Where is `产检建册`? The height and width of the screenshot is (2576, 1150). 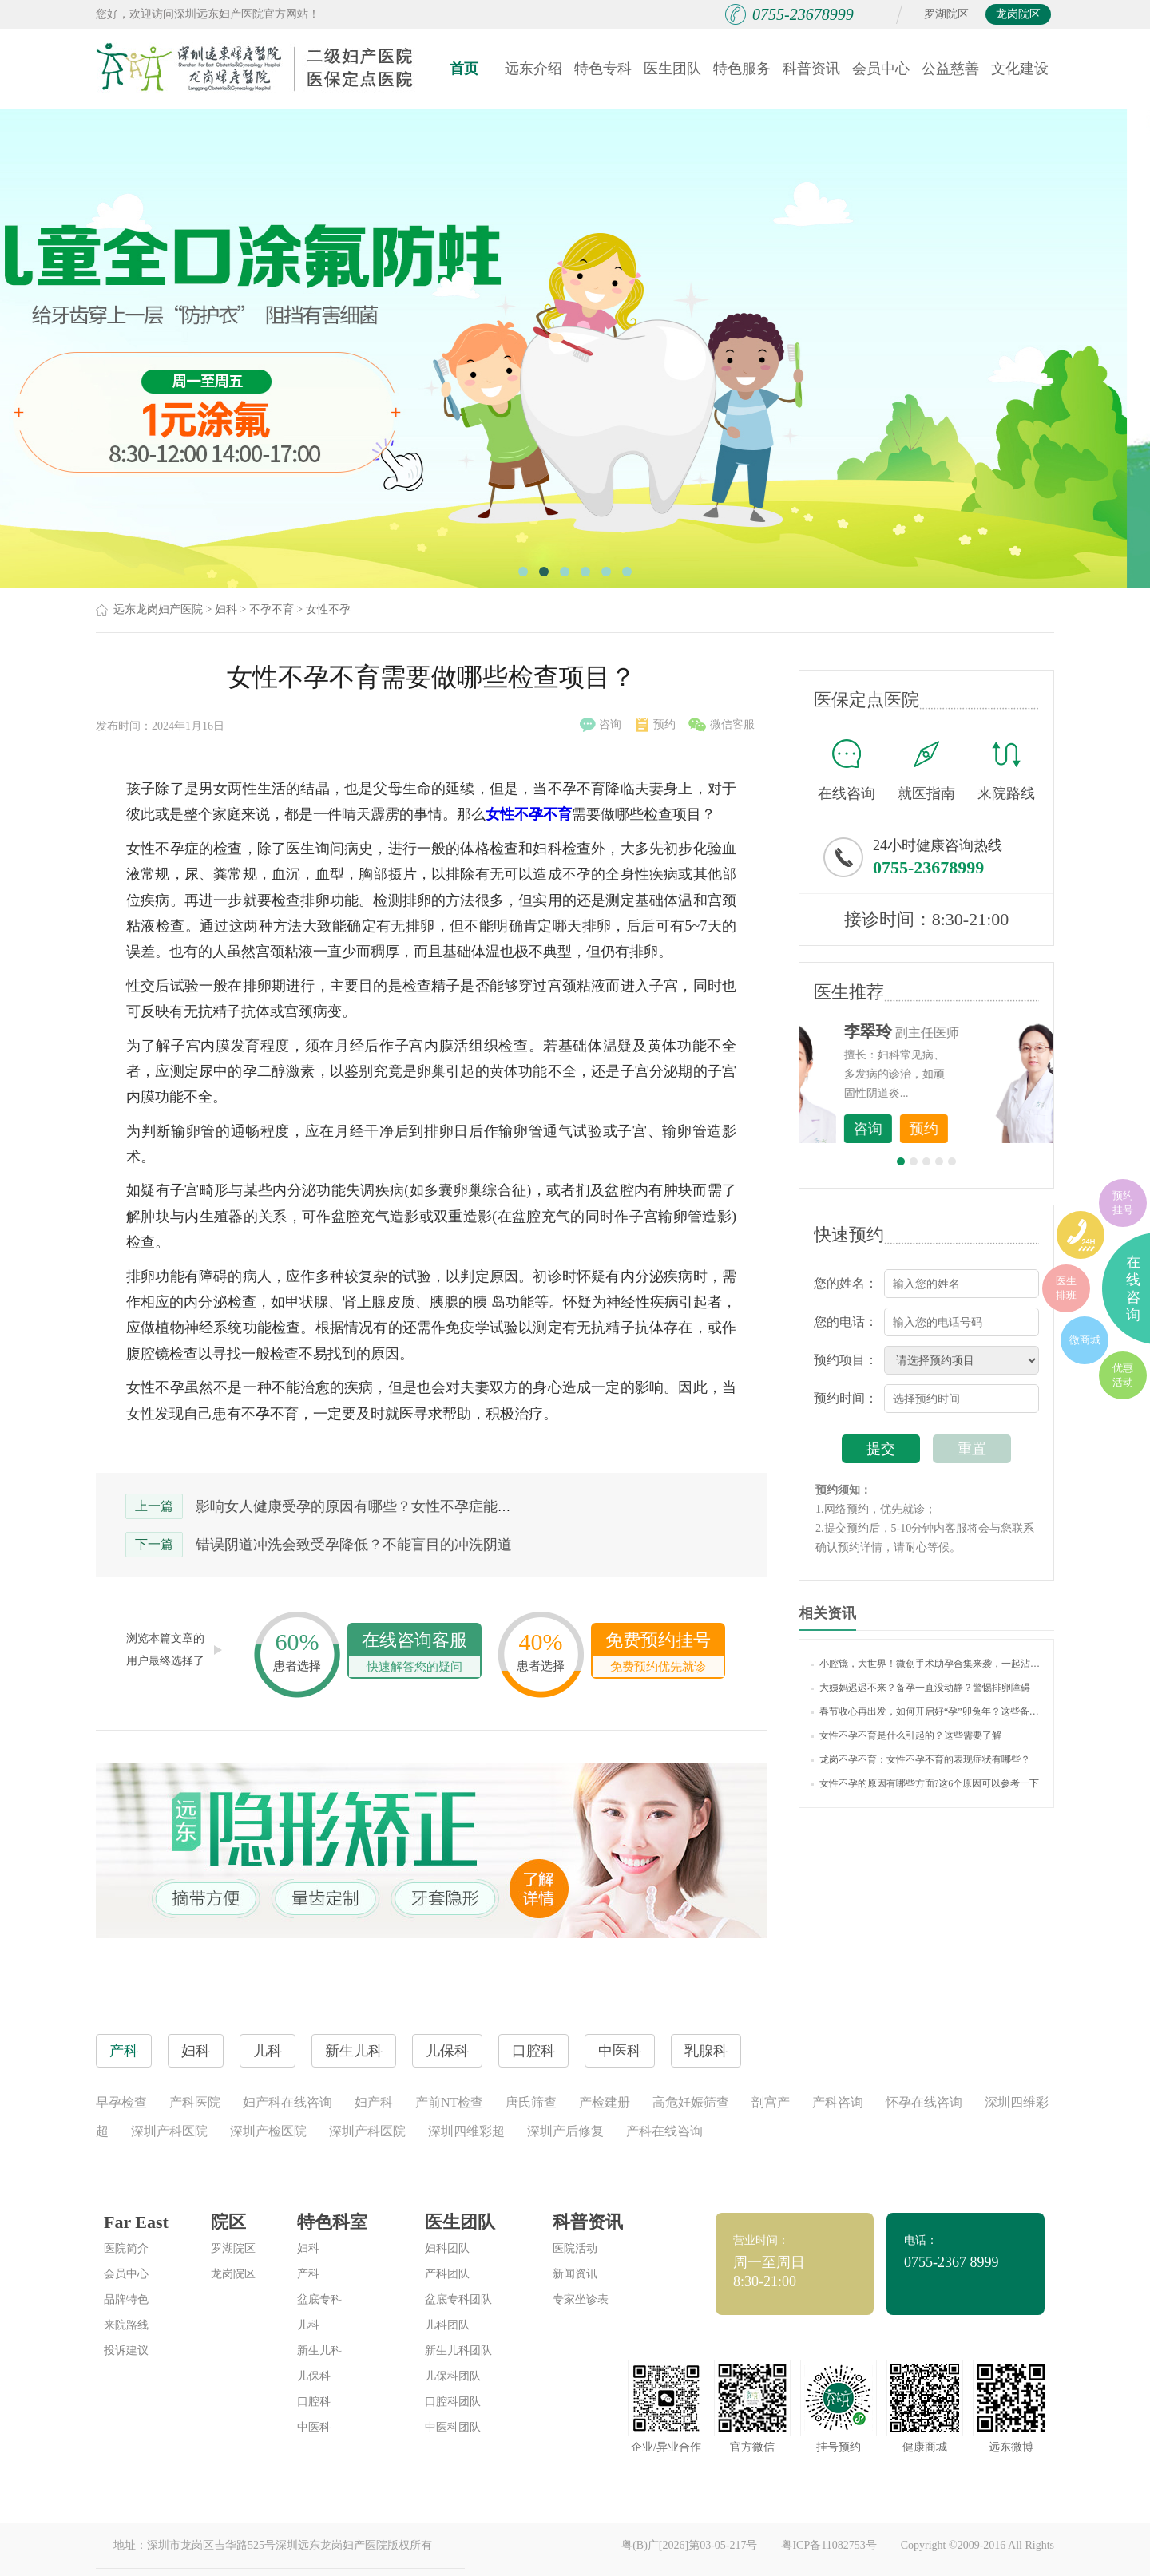
产检建册 is located at coordinates (604, 2102).